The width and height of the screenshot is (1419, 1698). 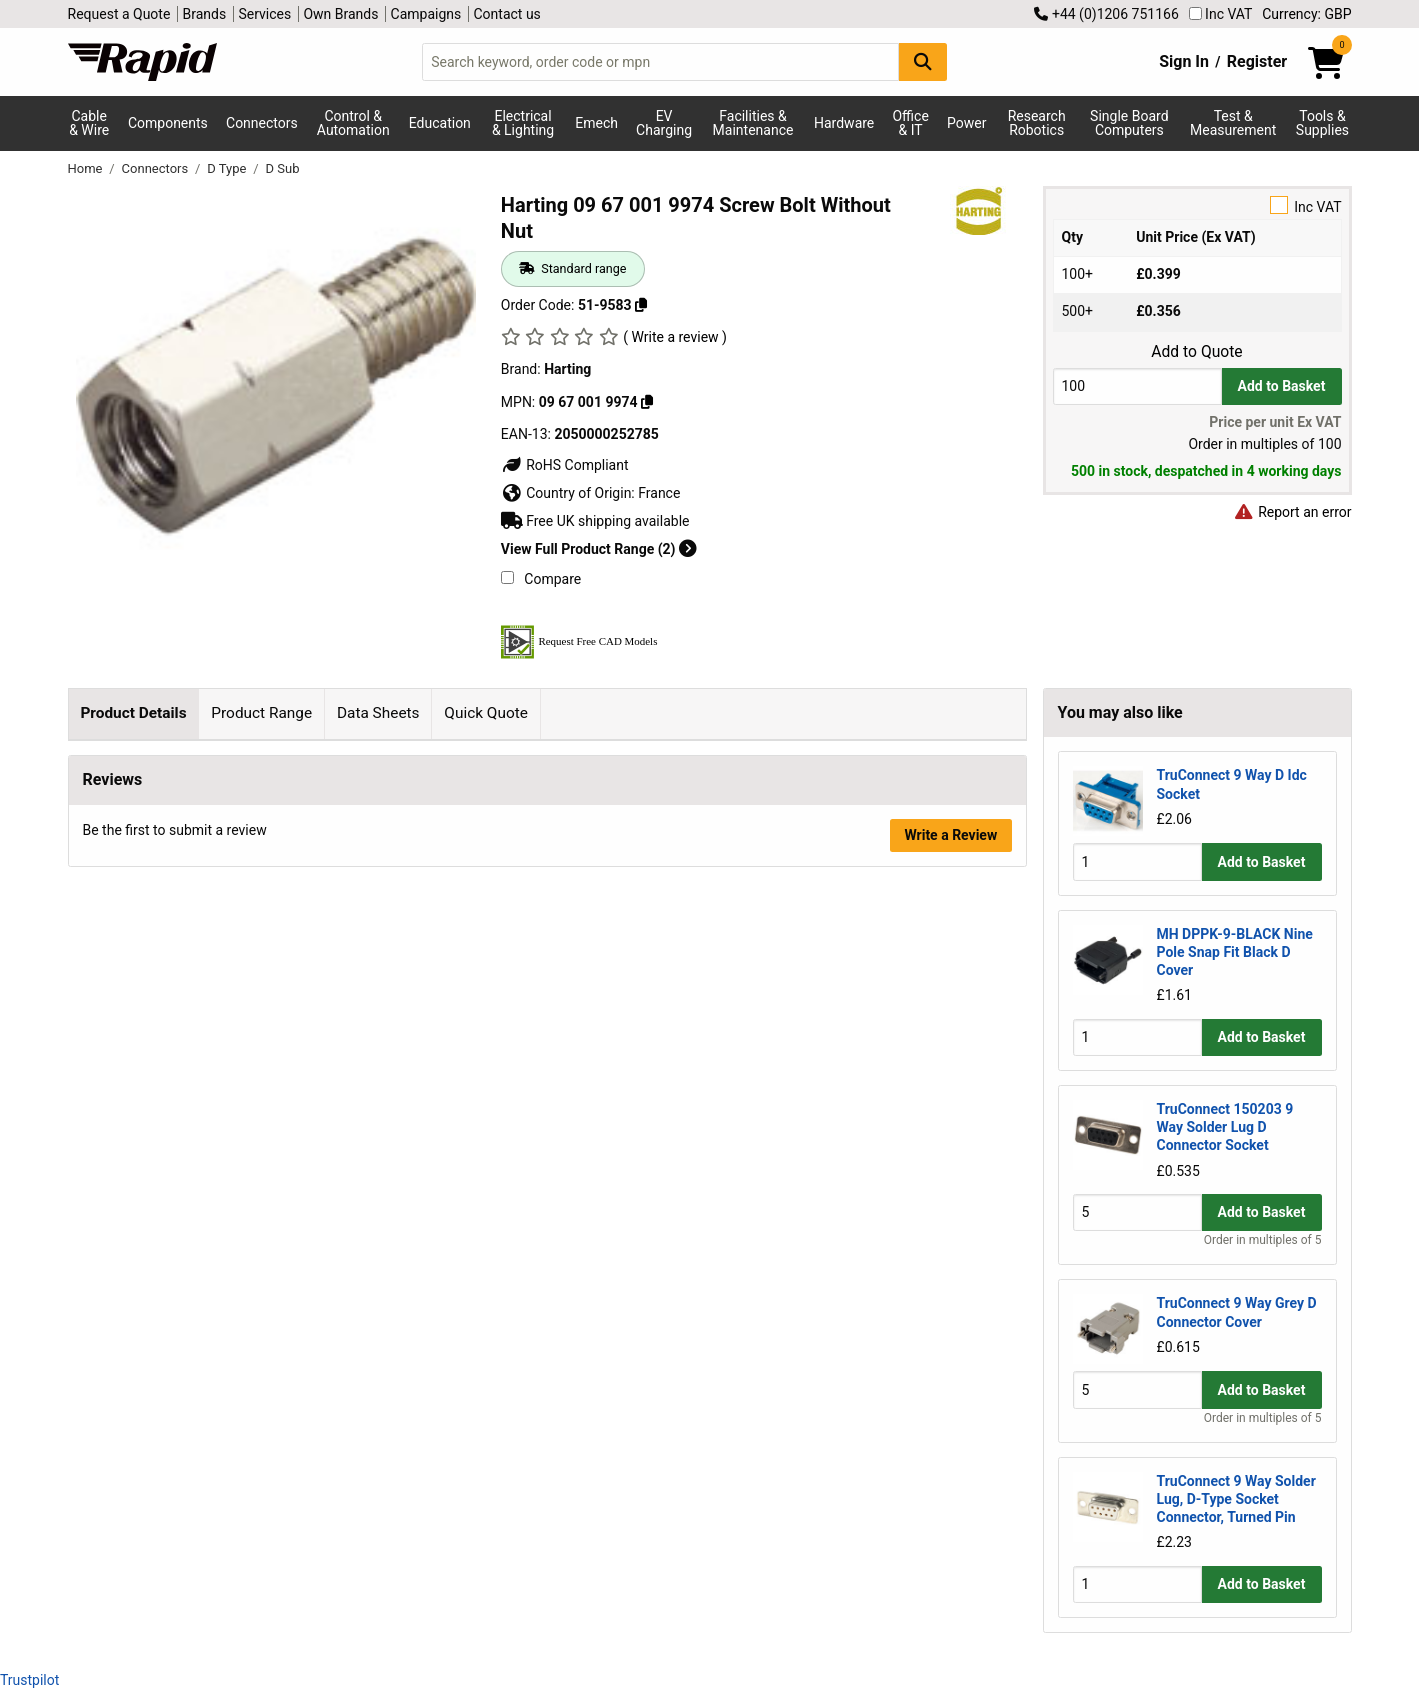 I want to click on D Type, so click(x=228, y=168).